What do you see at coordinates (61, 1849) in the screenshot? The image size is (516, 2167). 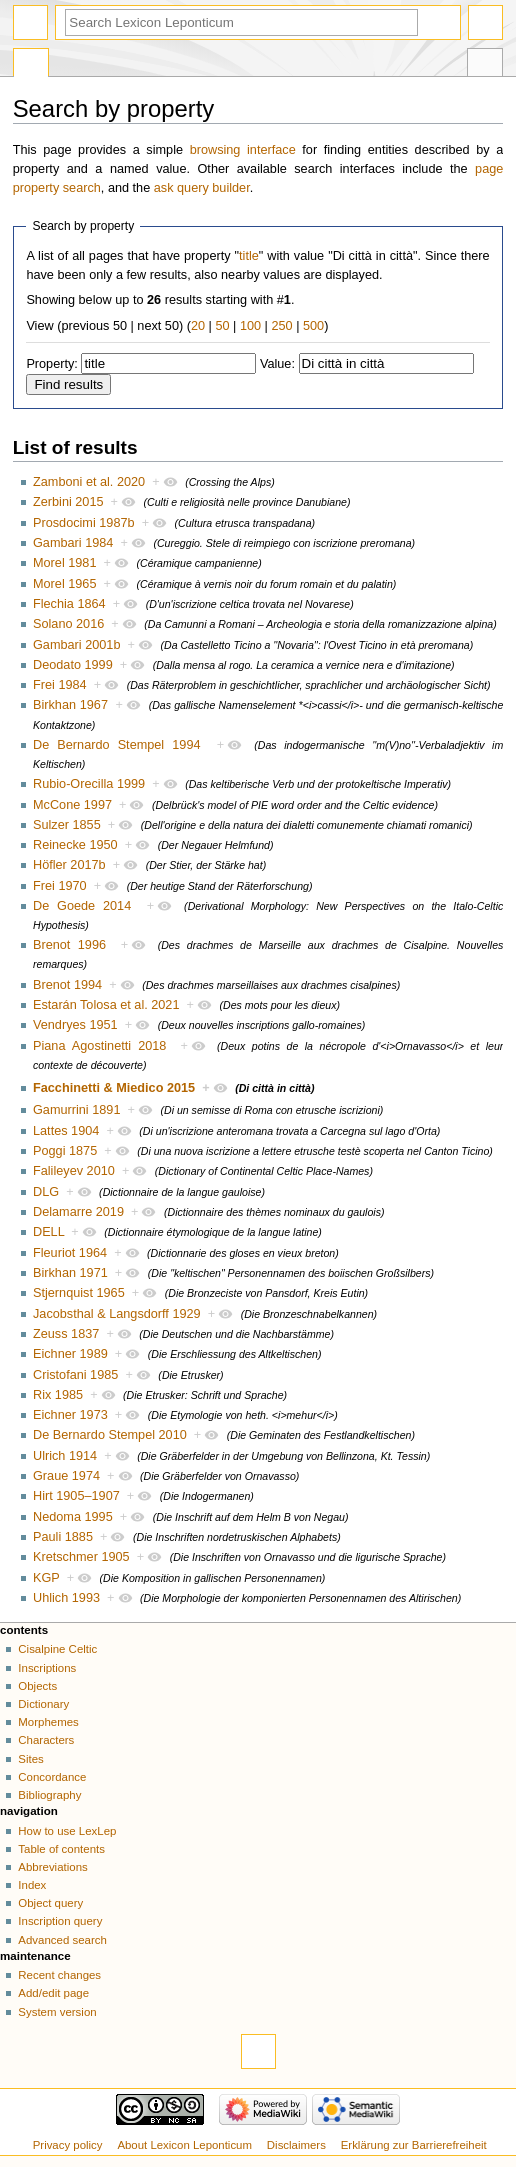 I see `Table of contents` at bounding box center [61, 1849].